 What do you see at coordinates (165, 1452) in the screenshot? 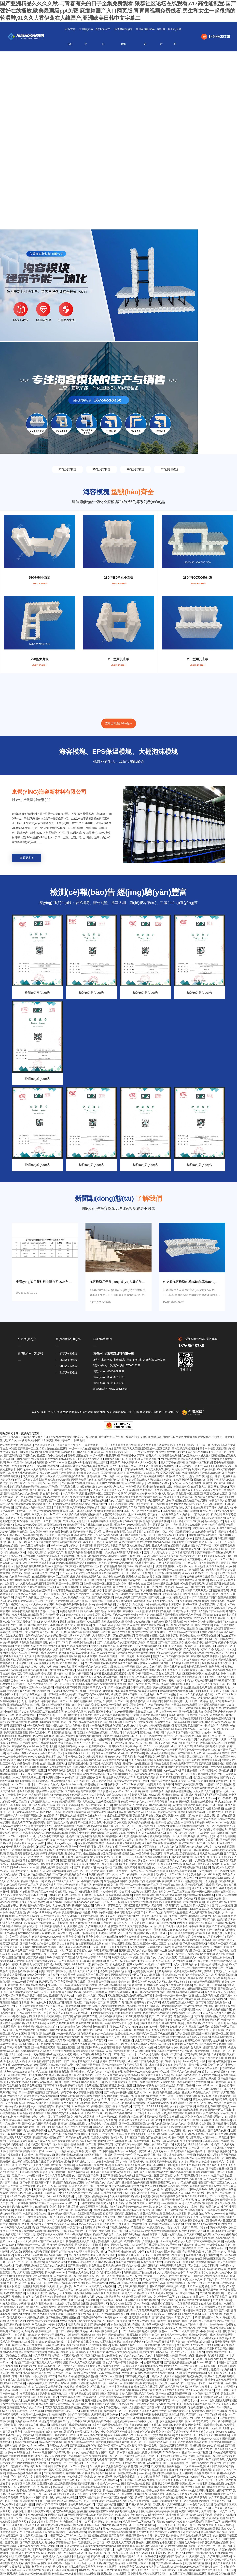
I see `免费观看ppt大片` at bounding box center [165, 1452].